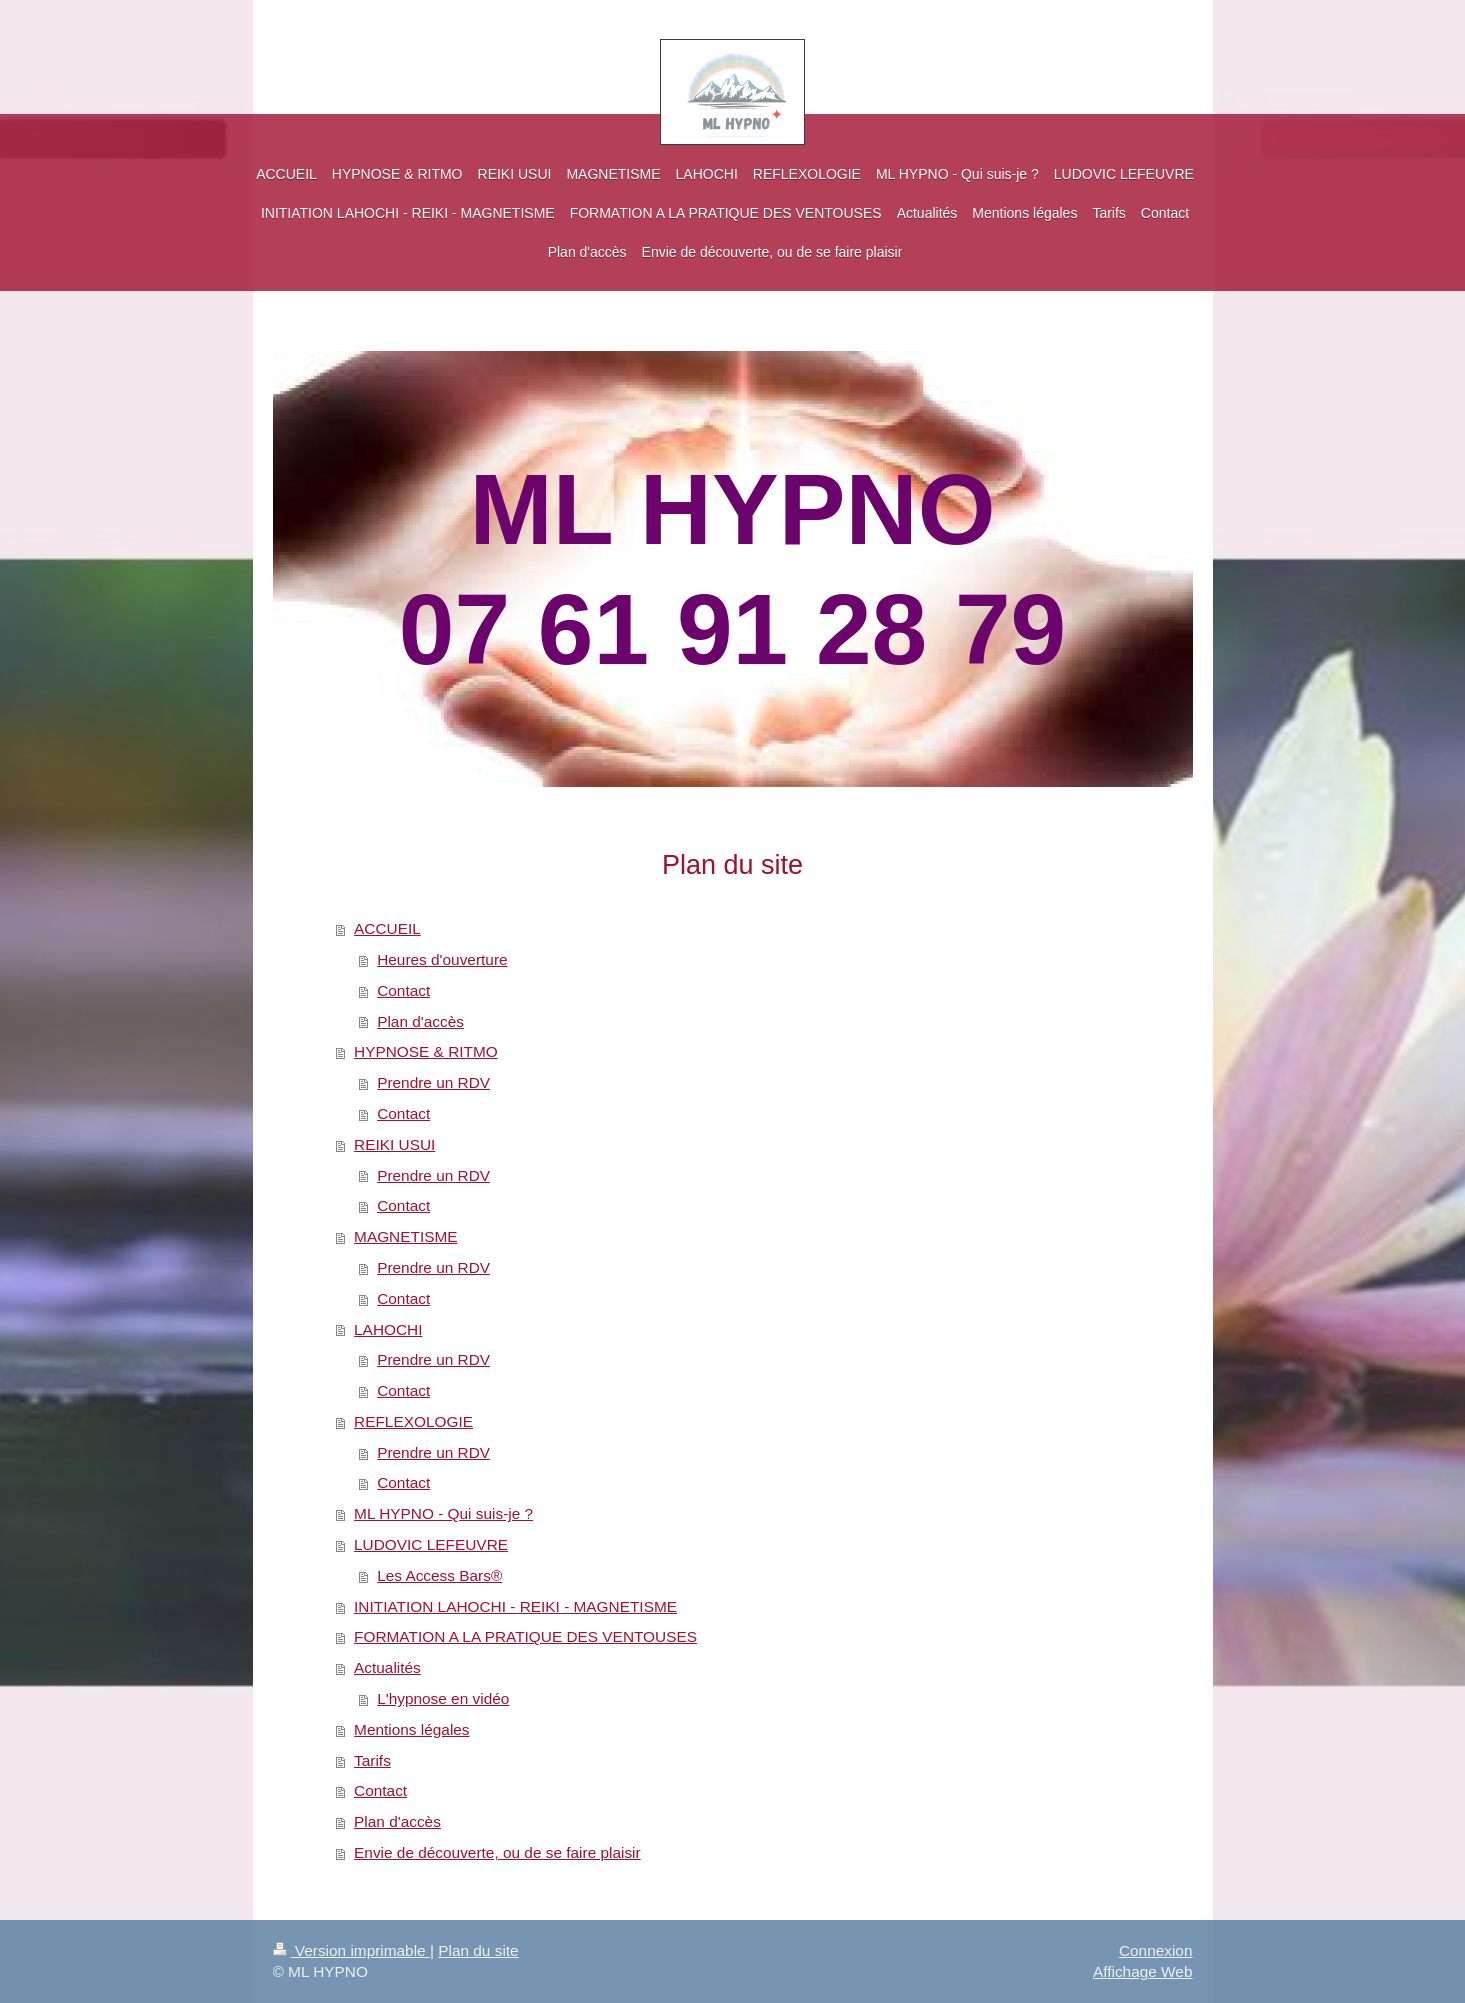 This screenshot has width=1465, height=2003. I want to click on LAHOCHI, so click(388, 1329).